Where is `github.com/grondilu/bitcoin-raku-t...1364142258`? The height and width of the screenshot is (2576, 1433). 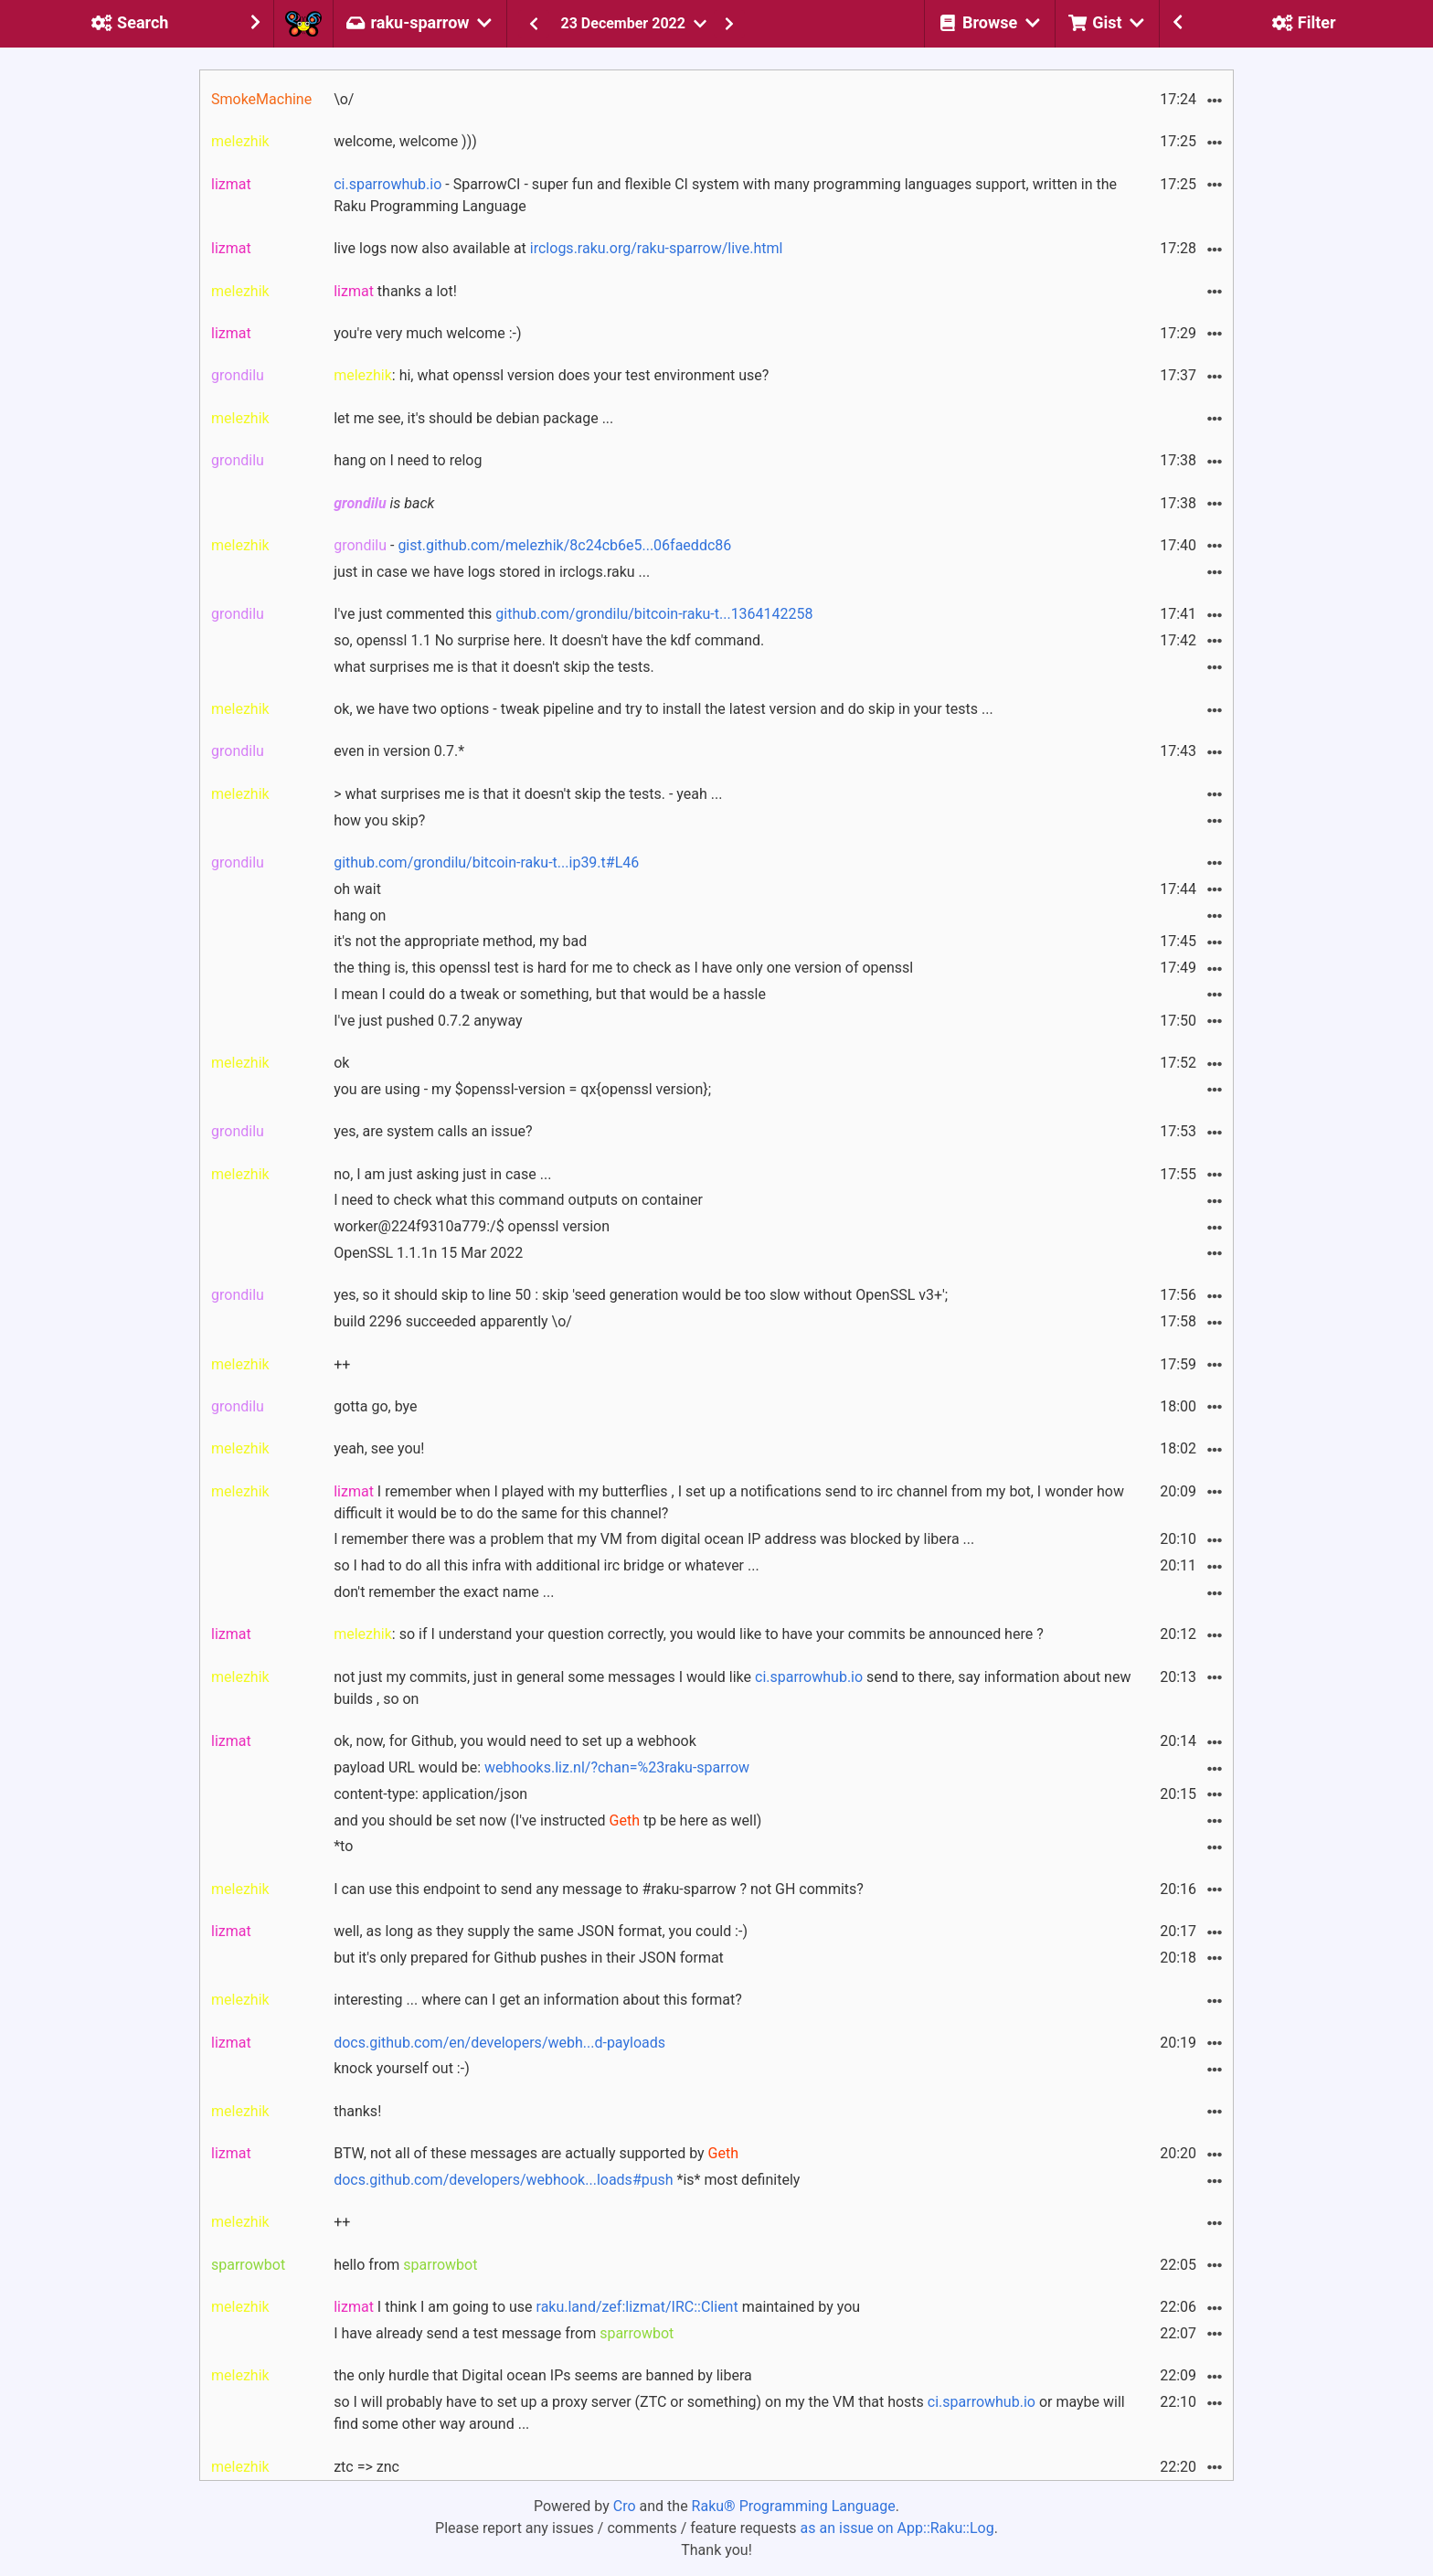 github.com/grondilu/bitcoin-raku-t...1364142258 is located at coordinates (653, 614).